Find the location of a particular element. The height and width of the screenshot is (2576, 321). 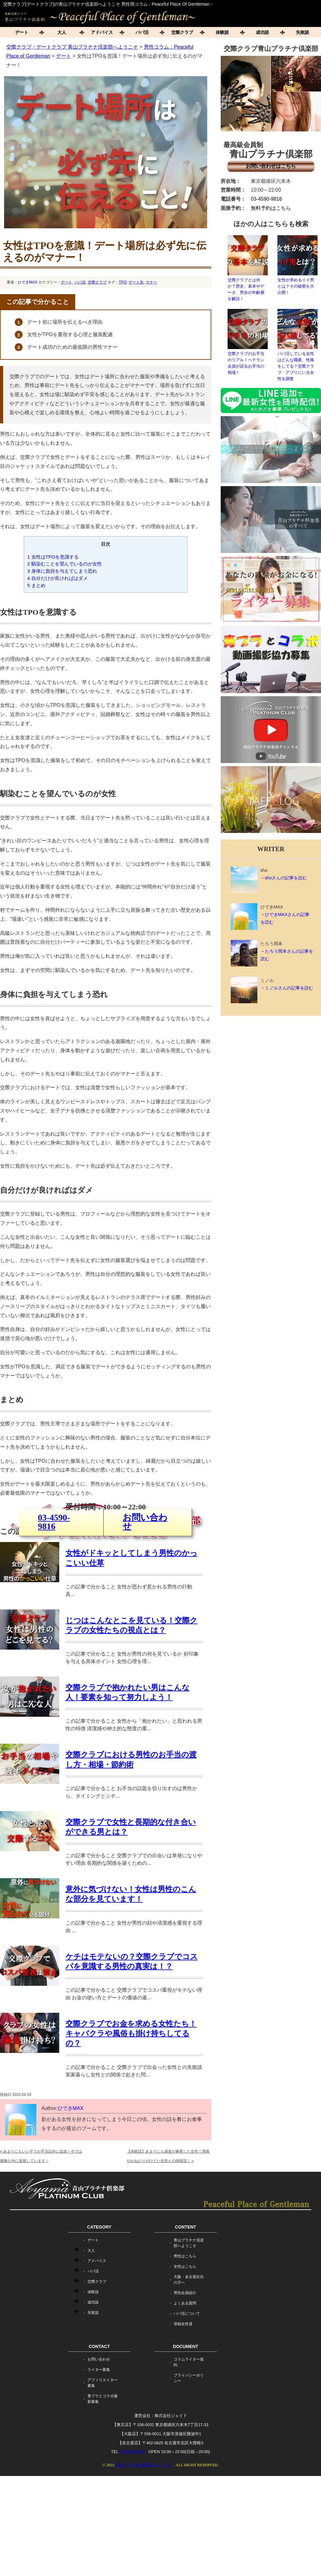

女性はTPOを意識する is located at coordinates (53, 556).